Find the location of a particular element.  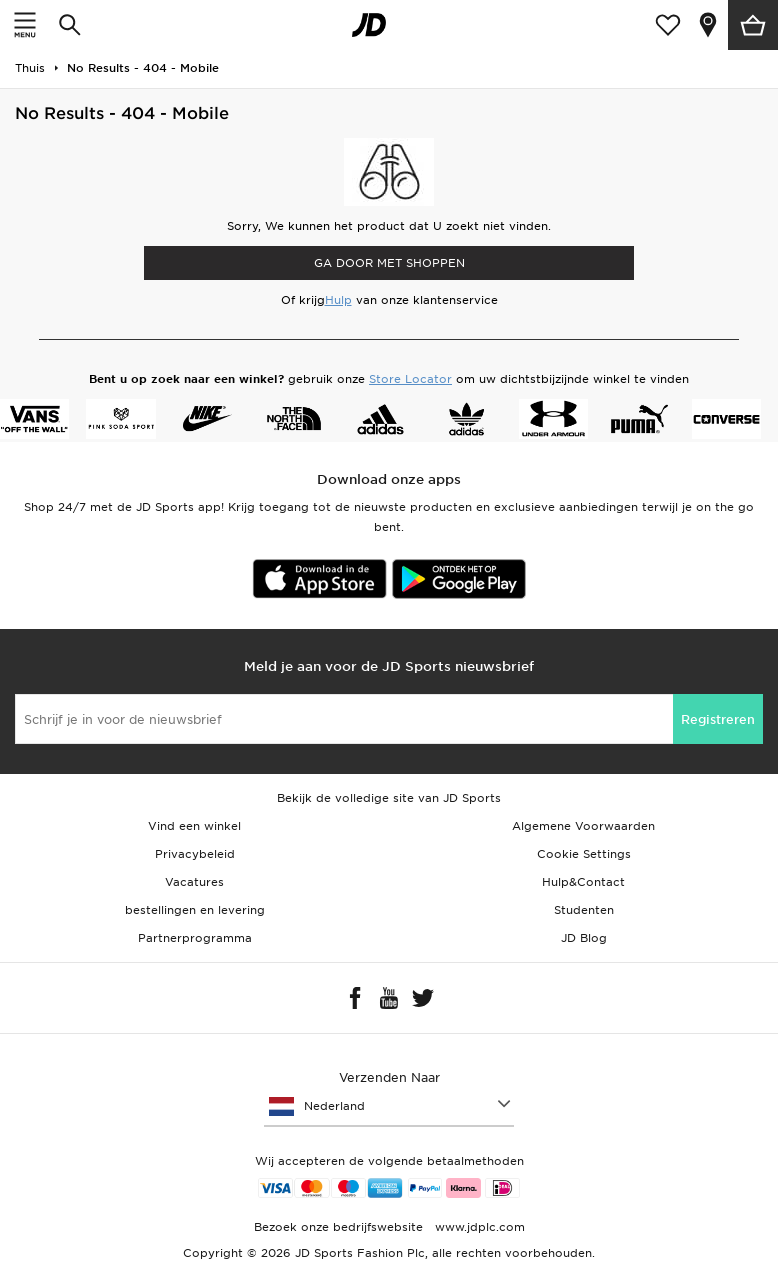

bestellingen en levering is located at coordinates (195, 910).